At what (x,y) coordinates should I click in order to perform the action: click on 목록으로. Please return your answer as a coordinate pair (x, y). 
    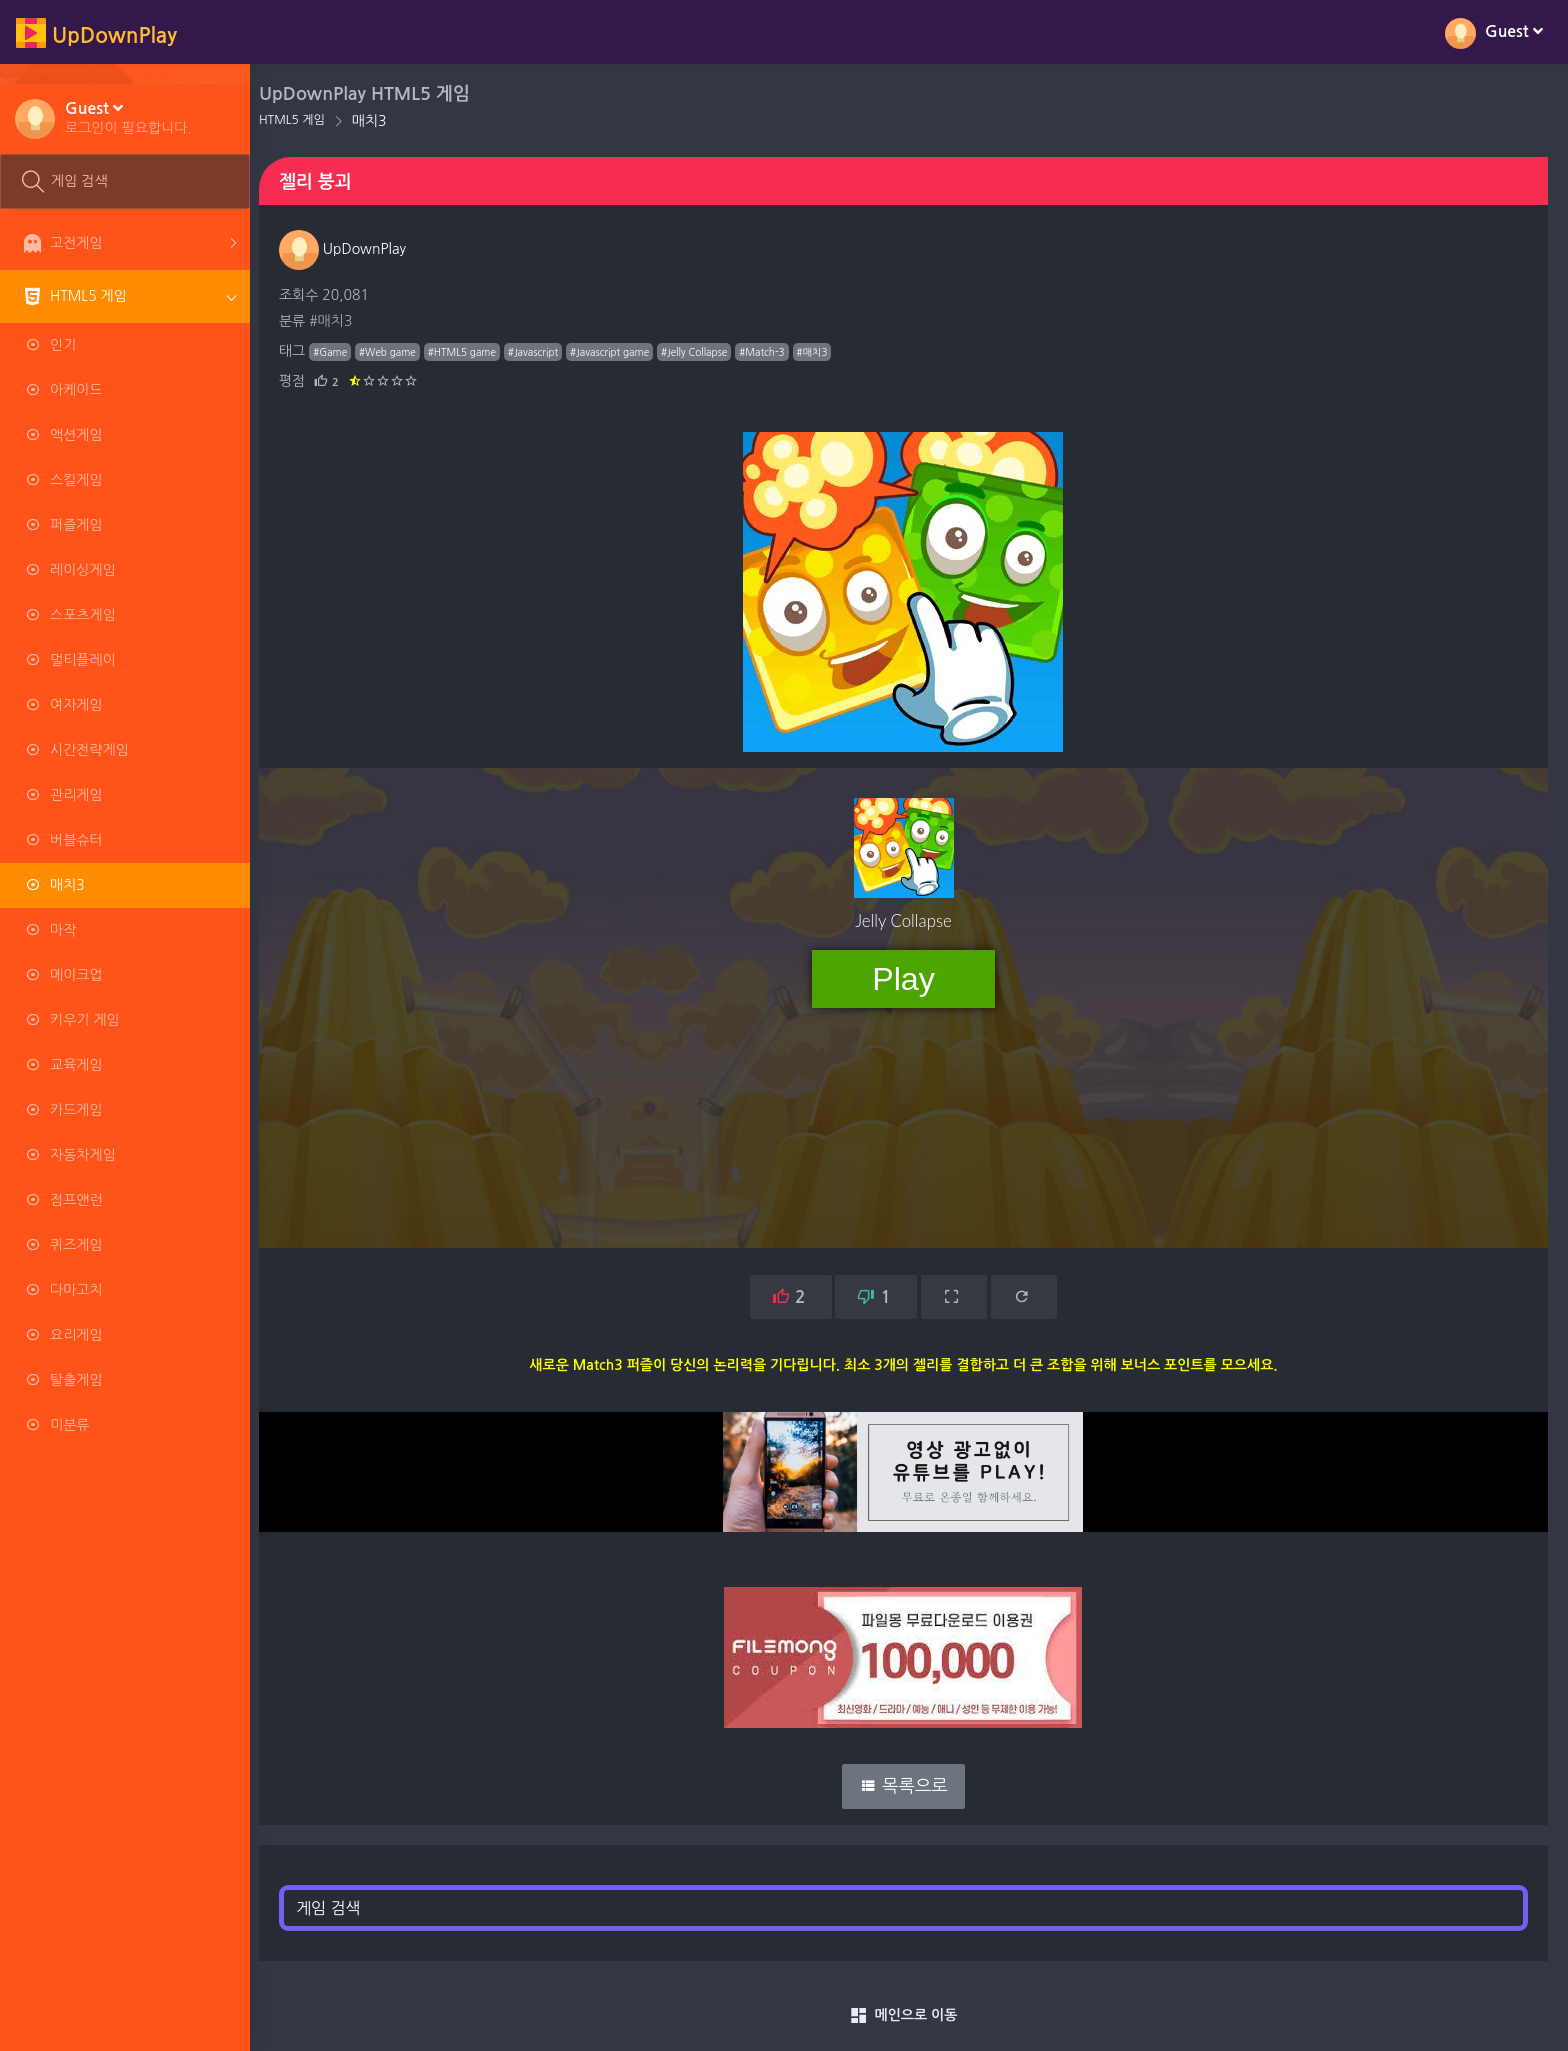
    Looking at the image, I should click on (909, 1786).